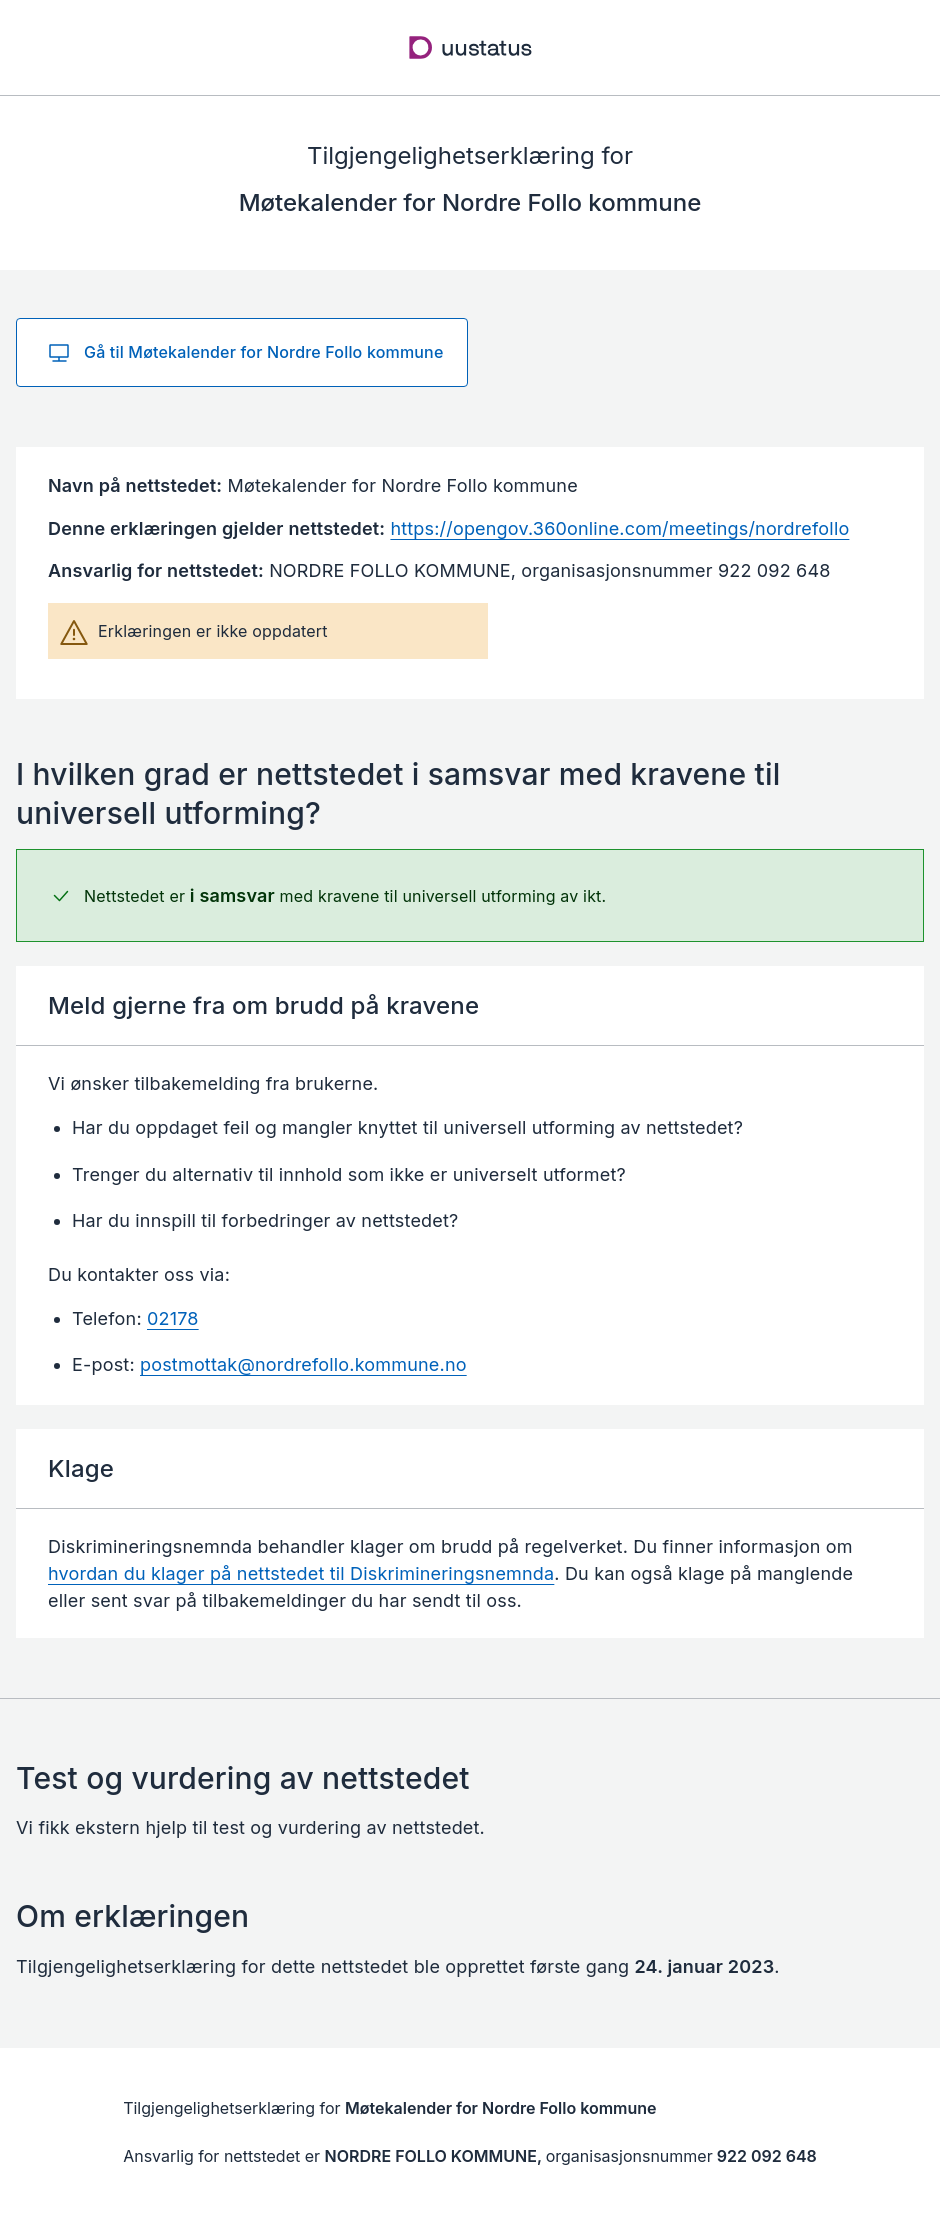 Image resolution: width=940 pixels, height=2216 pixels. Describe the element at coordinates (619, 528) in the screenshot. I see `https://opengov.360online.com/meetings/nordrefollo` at that location.